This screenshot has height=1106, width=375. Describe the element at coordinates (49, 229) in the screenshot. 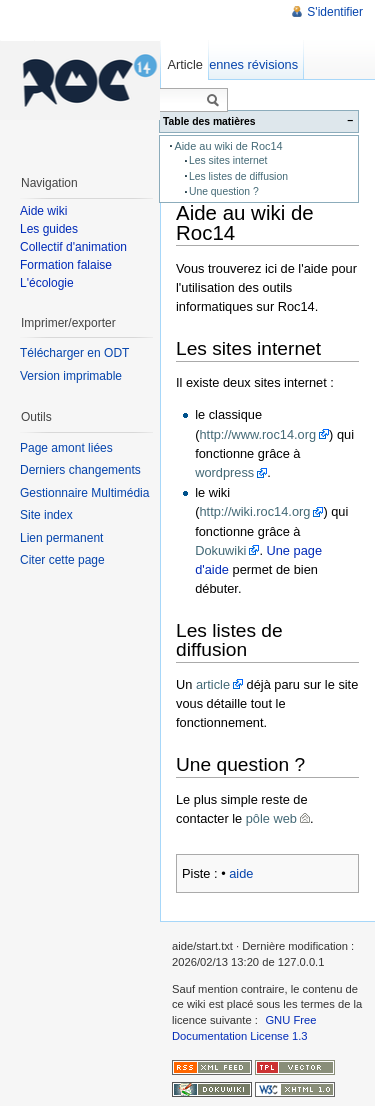

I see `Les guides` at that location.